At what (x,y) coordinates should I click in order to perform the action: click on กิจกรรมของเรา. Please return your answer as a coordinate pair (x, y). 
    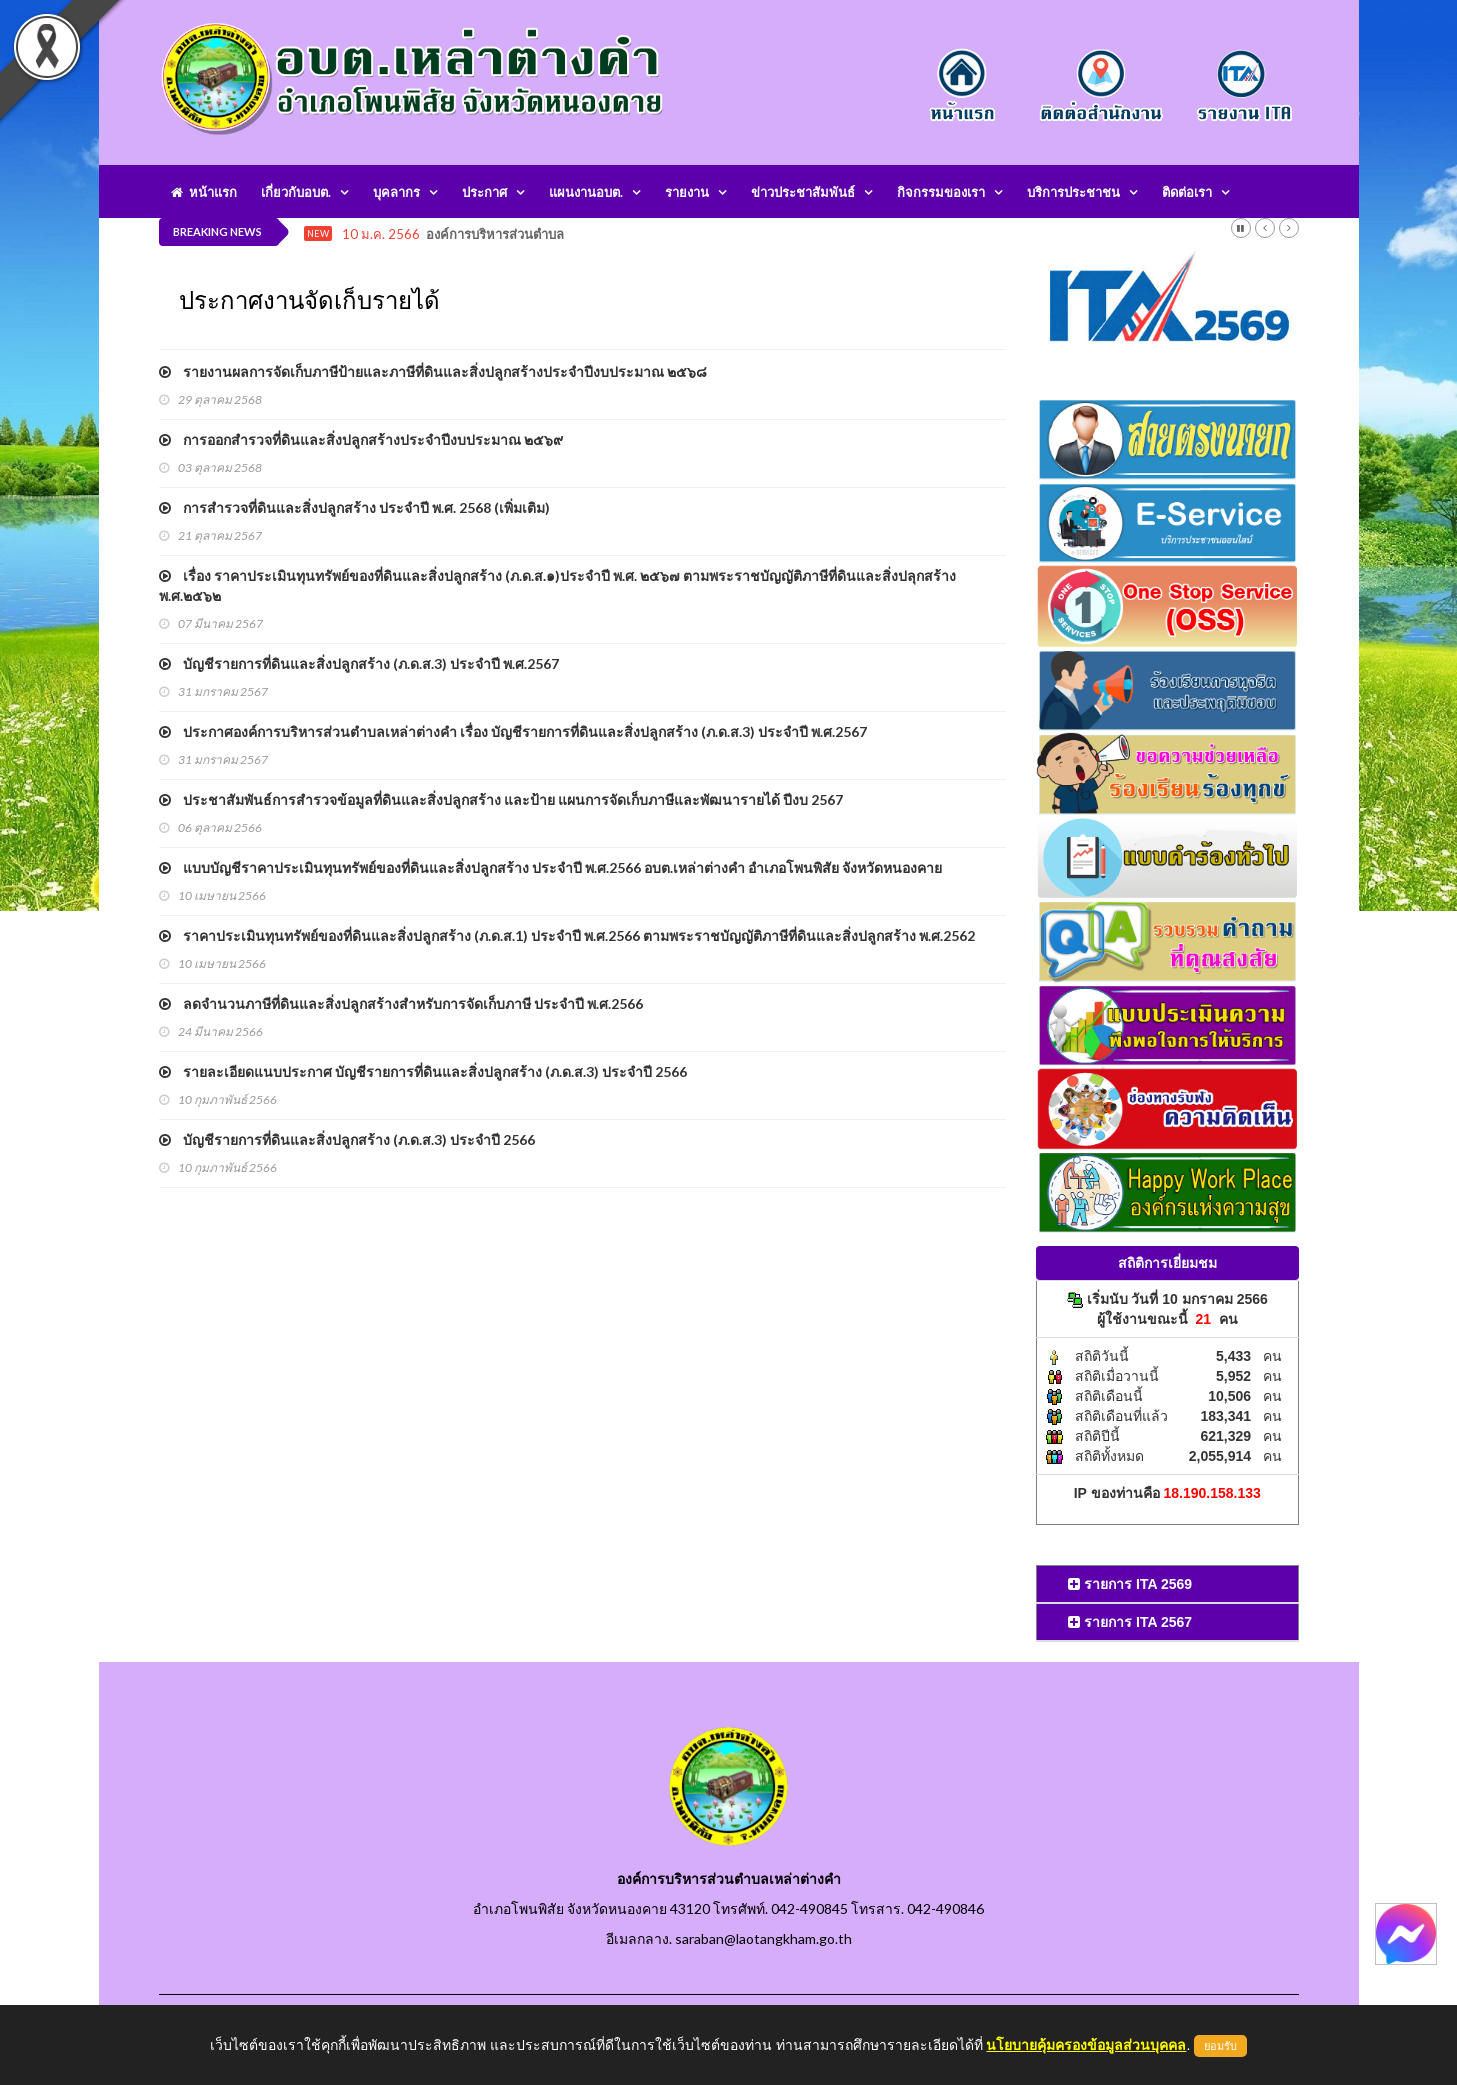
    Looking at the image, I should click on (941, 192).